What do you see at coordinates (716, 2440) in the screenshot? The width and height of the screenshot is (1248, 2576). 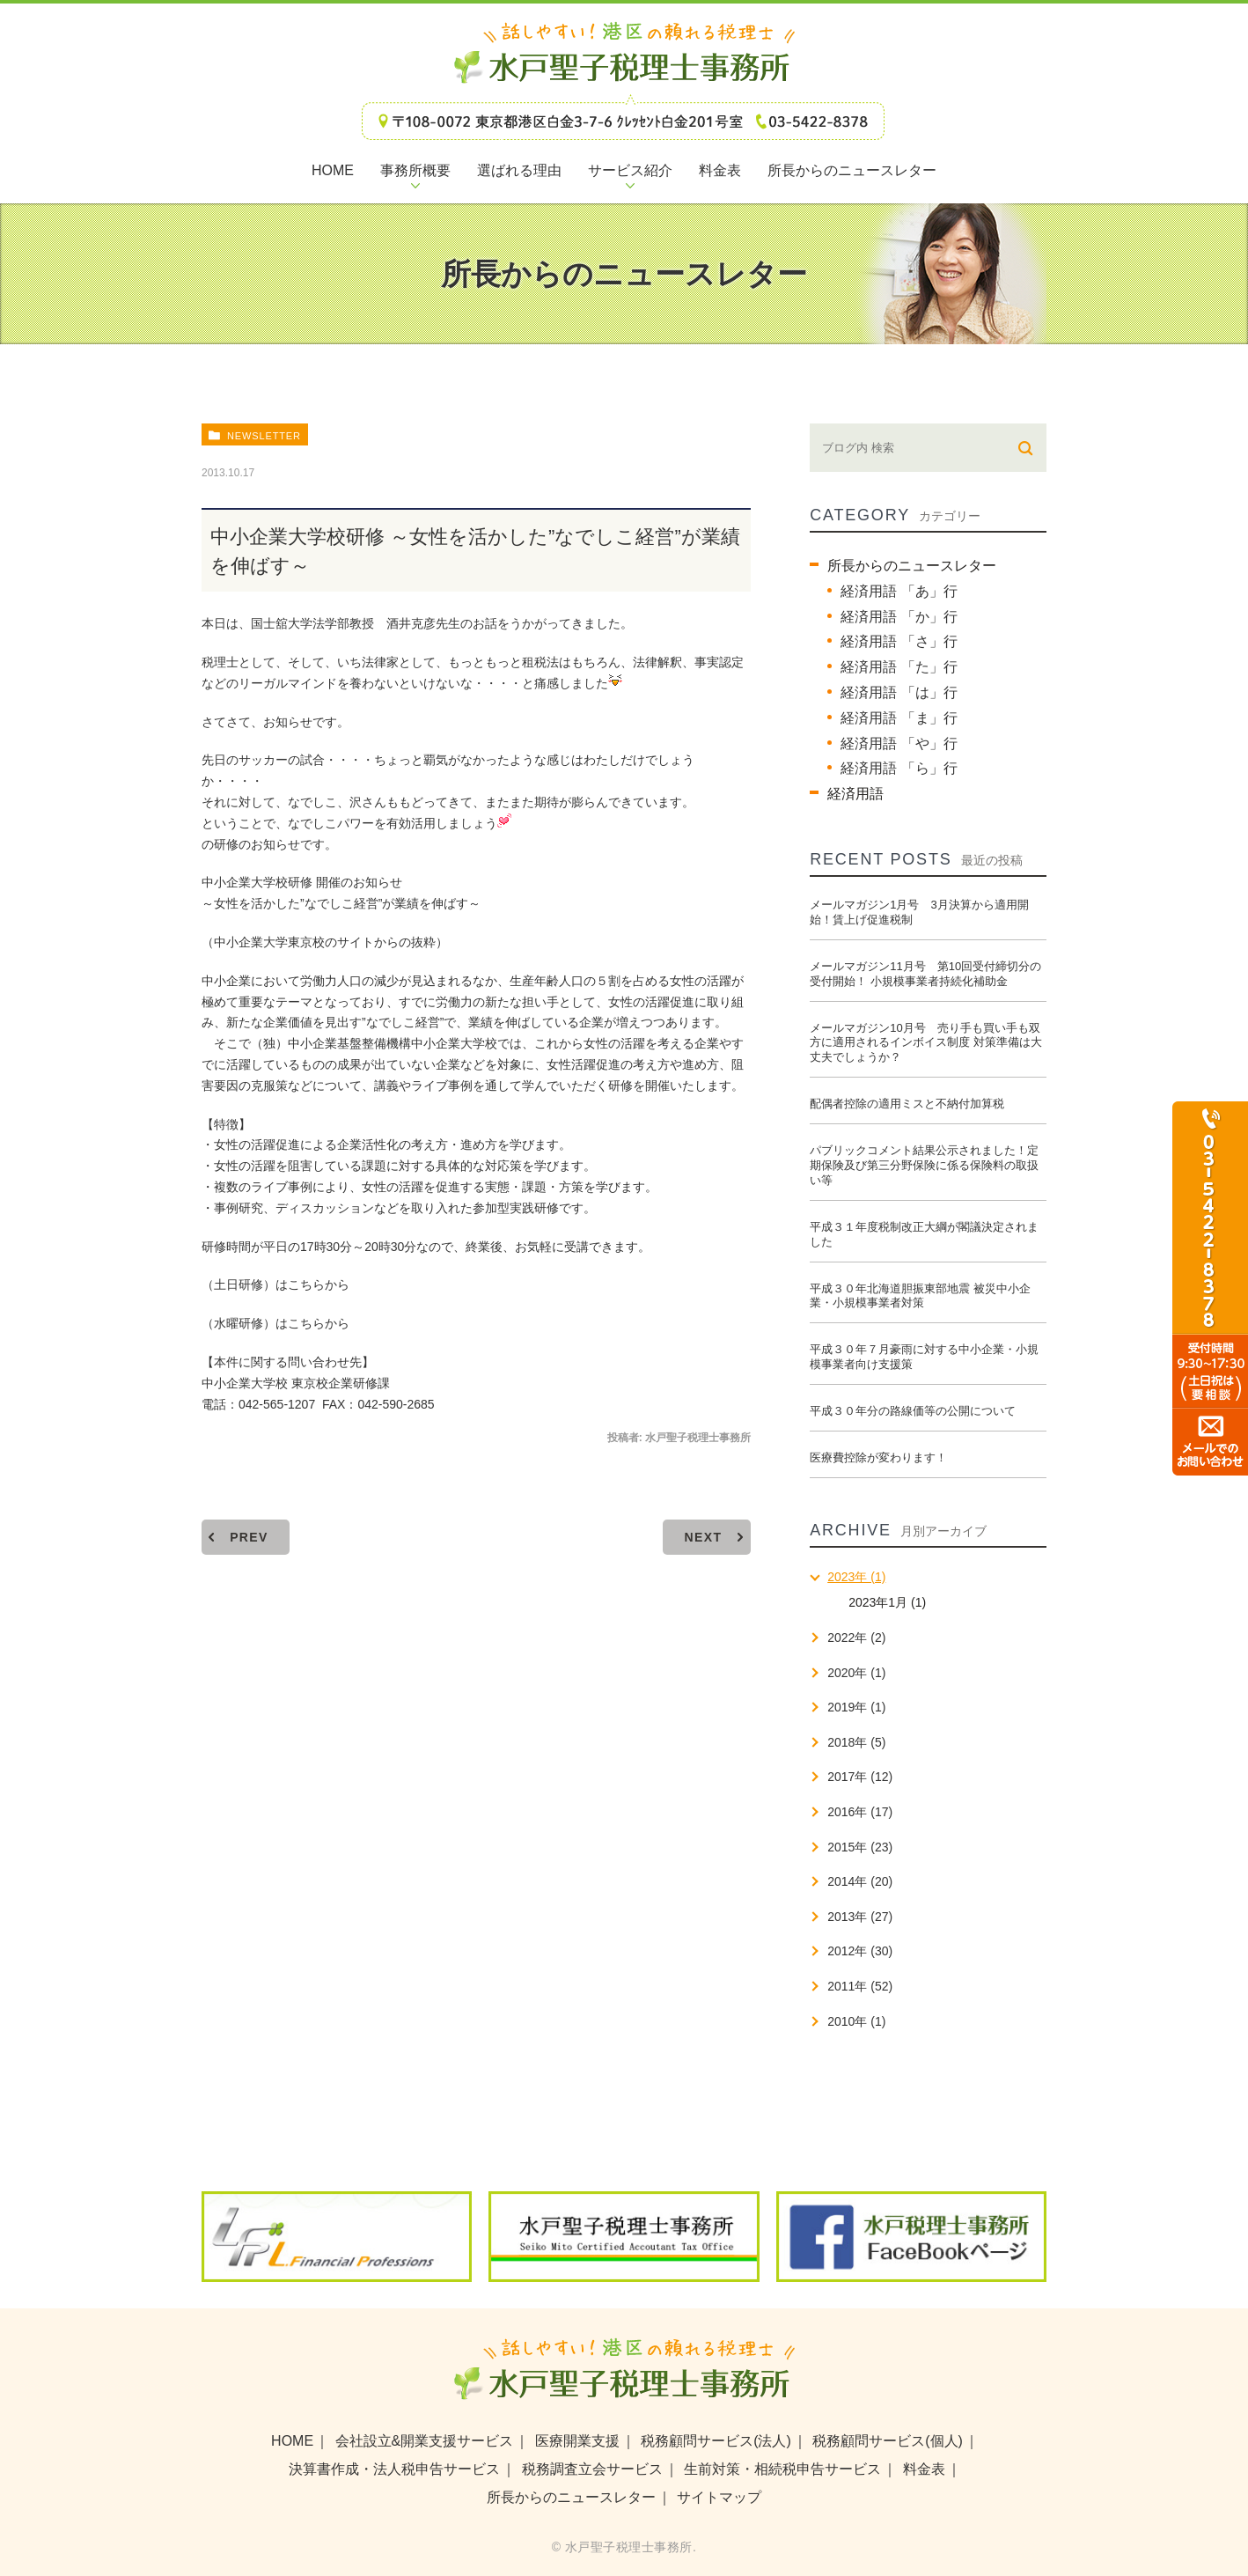 I see `税務顧問サービス(法人)` at bounding box center [716, 2440].